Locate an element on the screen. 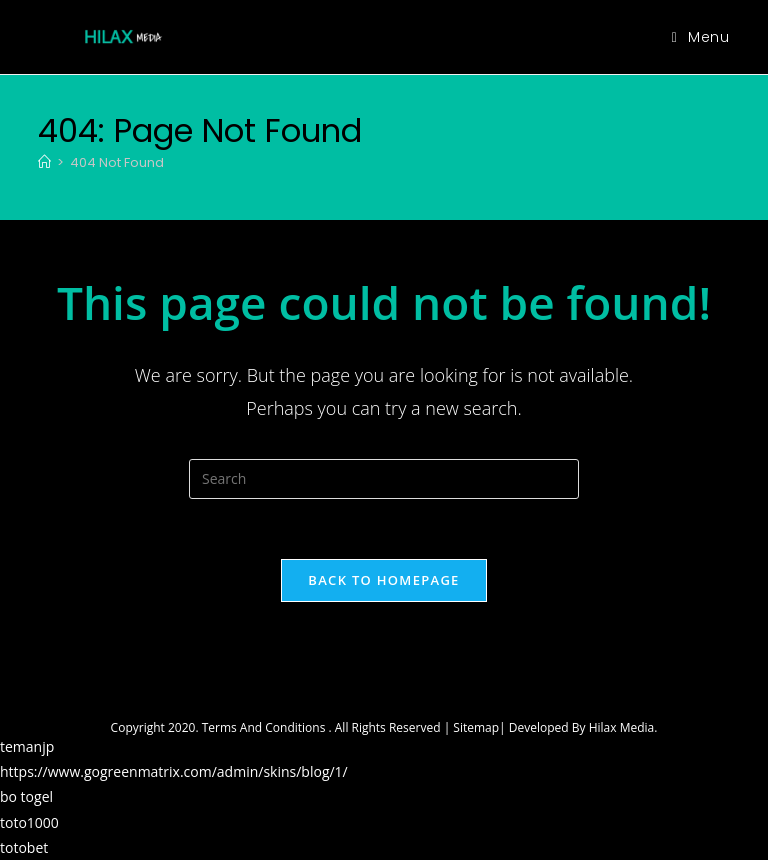 The image size is (768, 860). Sitemap is located at coordinates (476, 727).